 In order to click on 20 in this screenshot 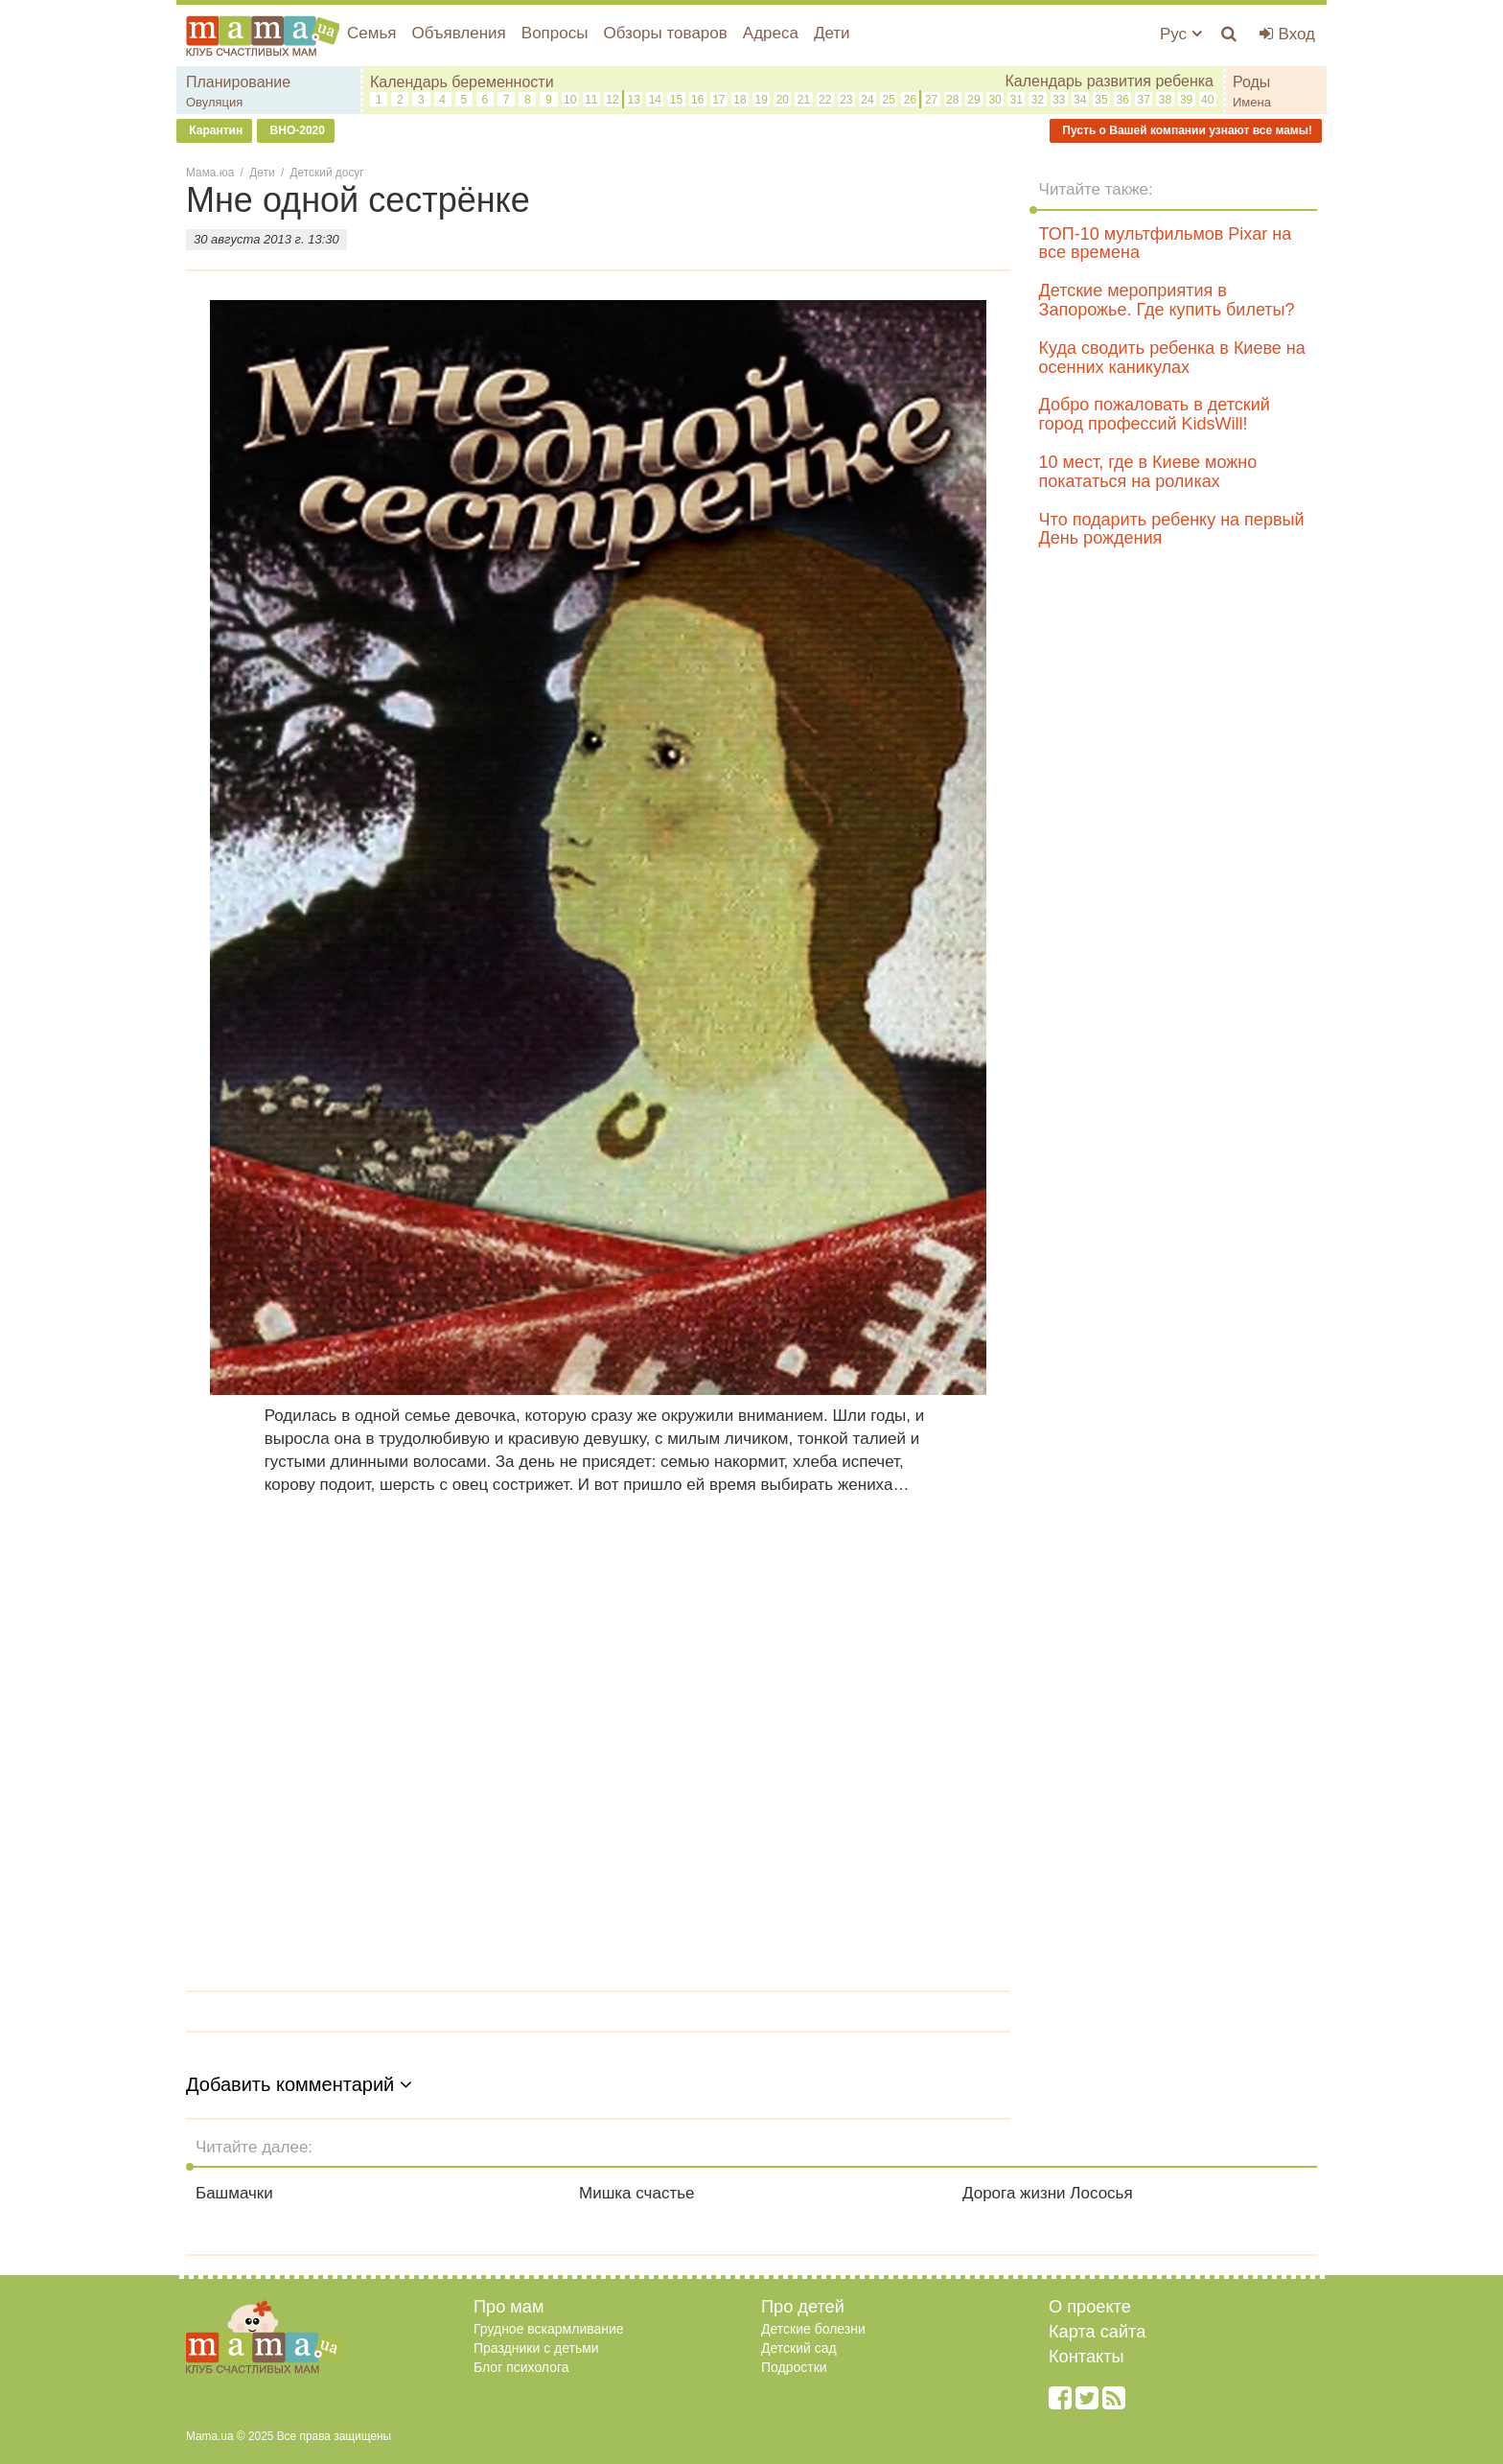, I will do `click(782, 99)`.